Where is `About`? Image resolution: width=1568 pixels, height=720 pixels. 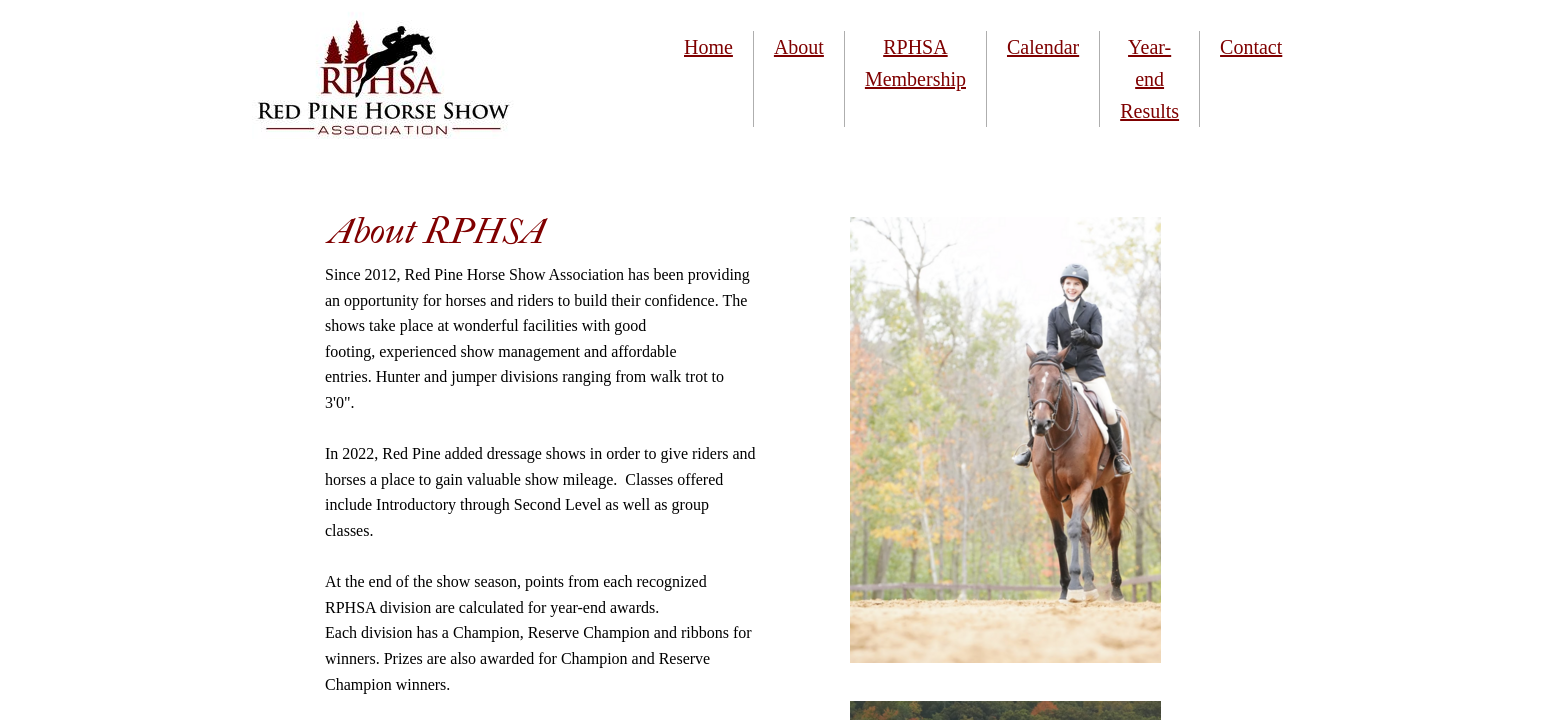
About is located at coordinates (799, 47).